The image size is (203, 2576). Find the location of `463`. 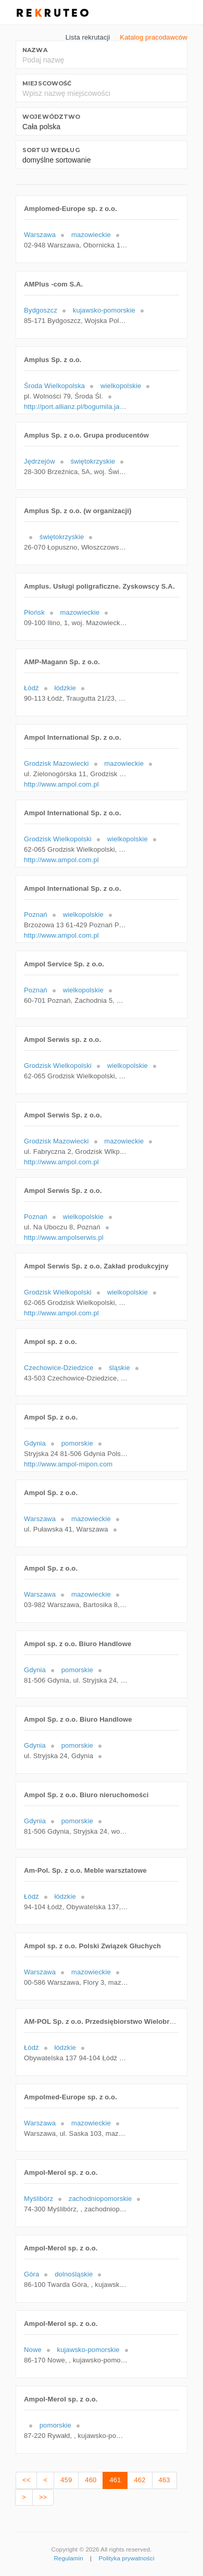

463 is located at coordinates (164, 2480).